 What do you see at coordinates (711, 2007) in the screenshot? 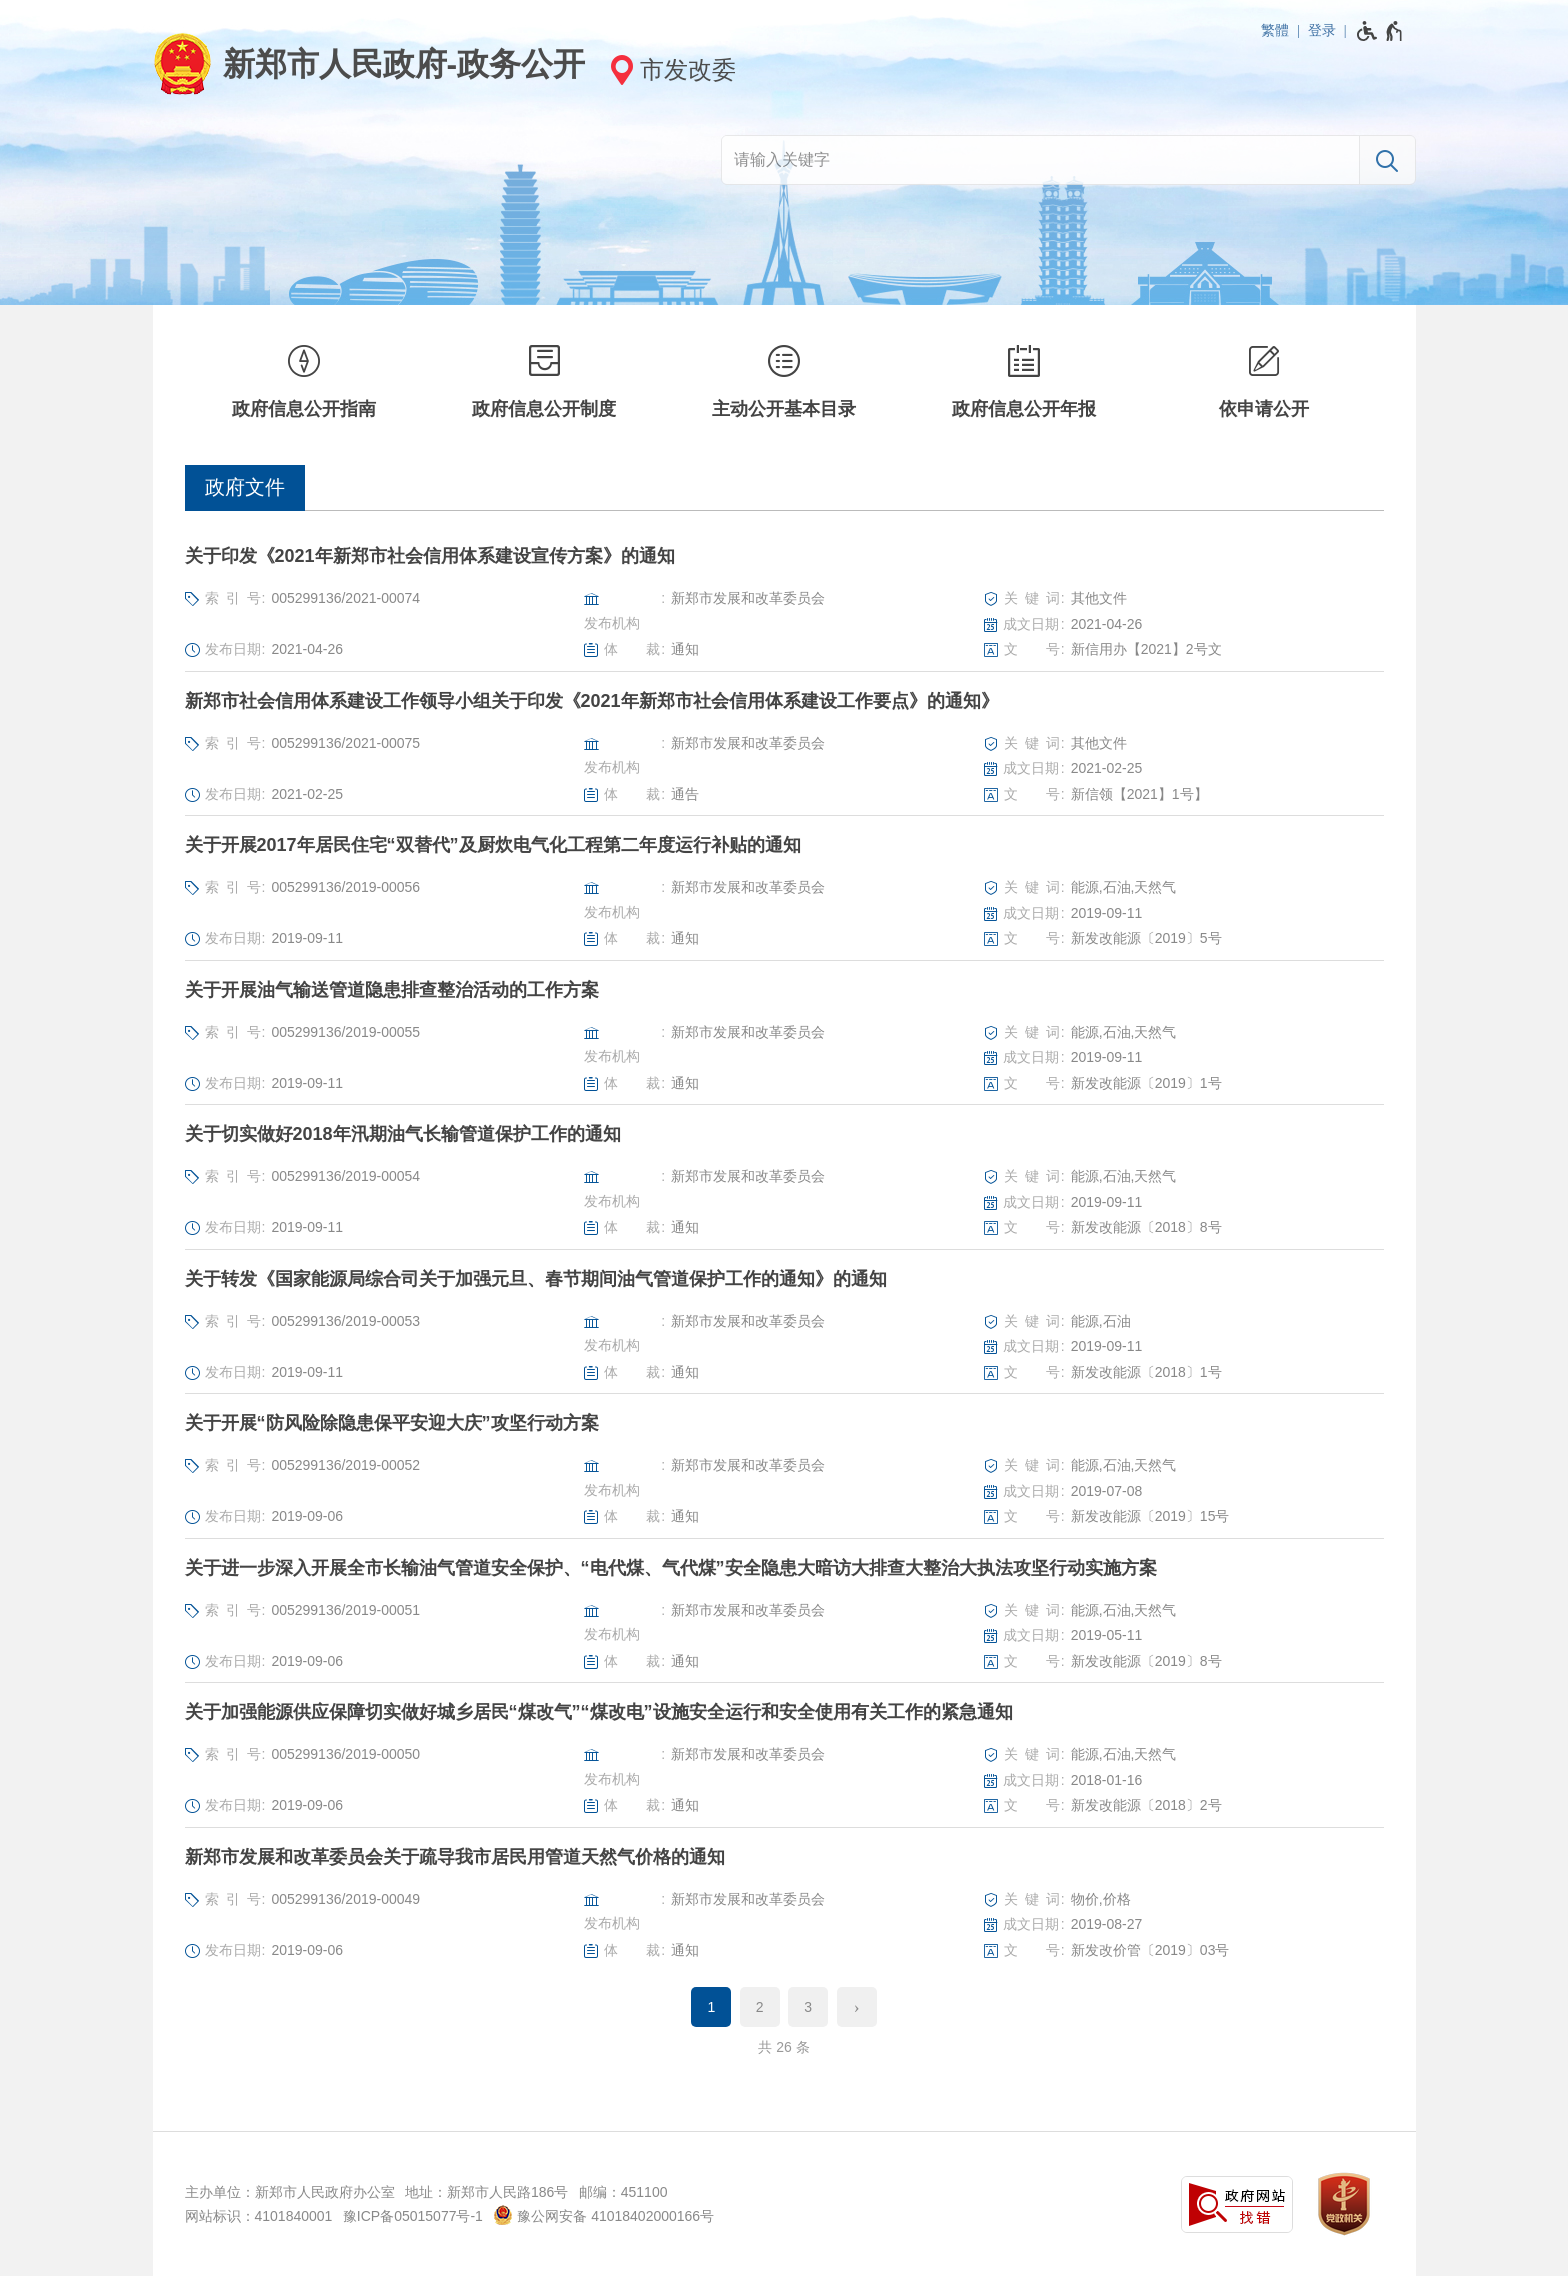
I see `1 [当前第1页]` at bounding box center [711, 2007].